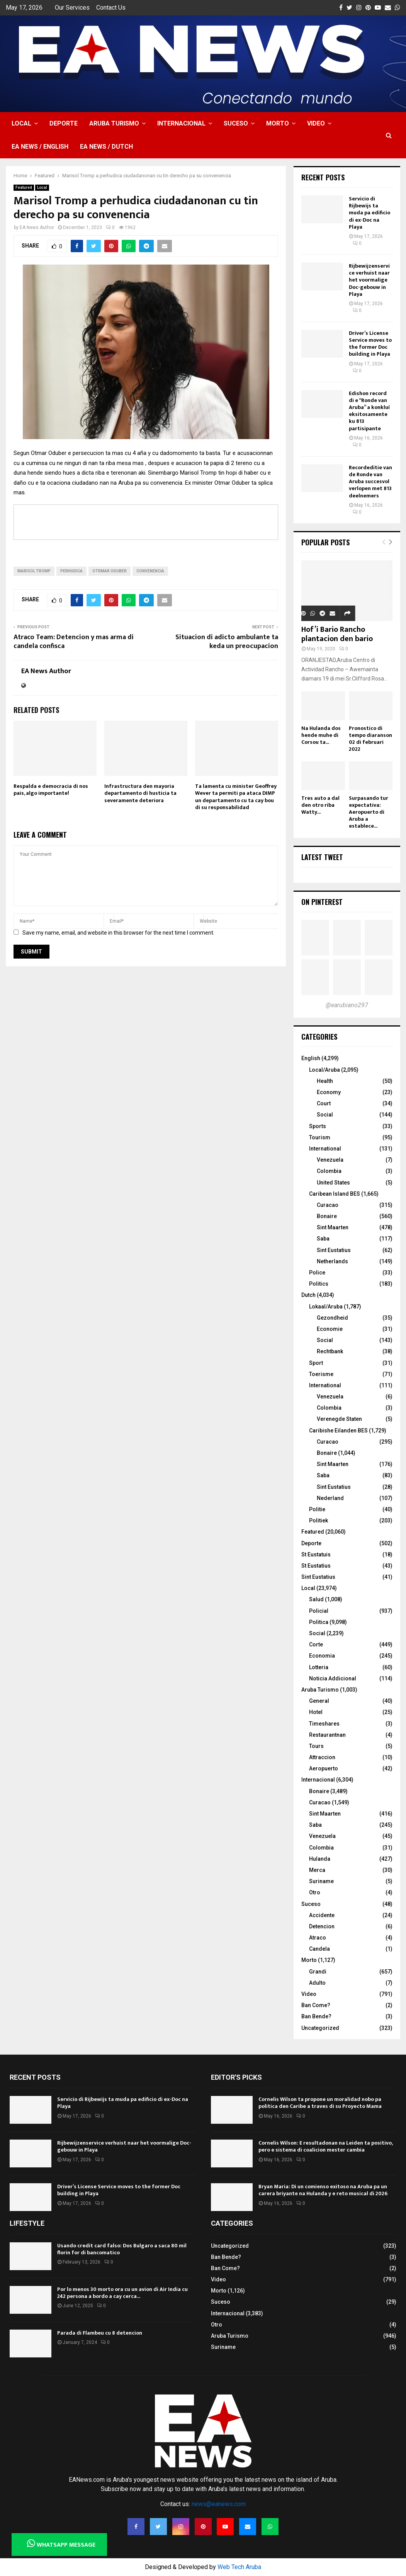 The image size is (406, 2576). What do you see at coordinates (325, 1081) in the screenshot?
I see `Health` at bounding box center [325, 1081].